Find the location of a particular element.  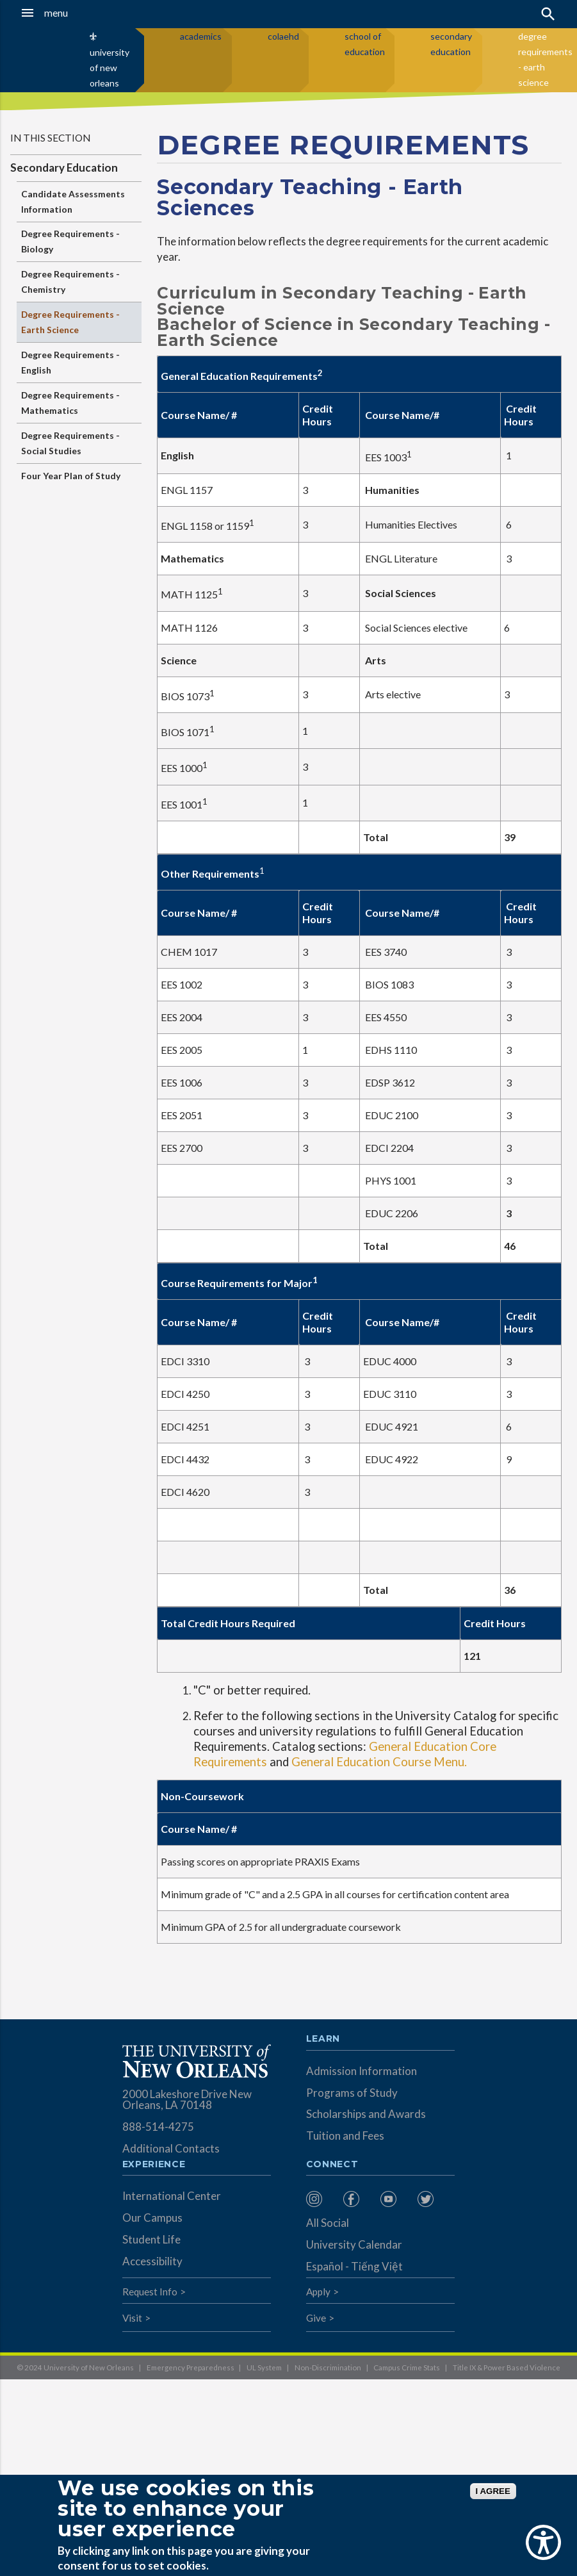

Apply is located at coordinates (318, 2291).